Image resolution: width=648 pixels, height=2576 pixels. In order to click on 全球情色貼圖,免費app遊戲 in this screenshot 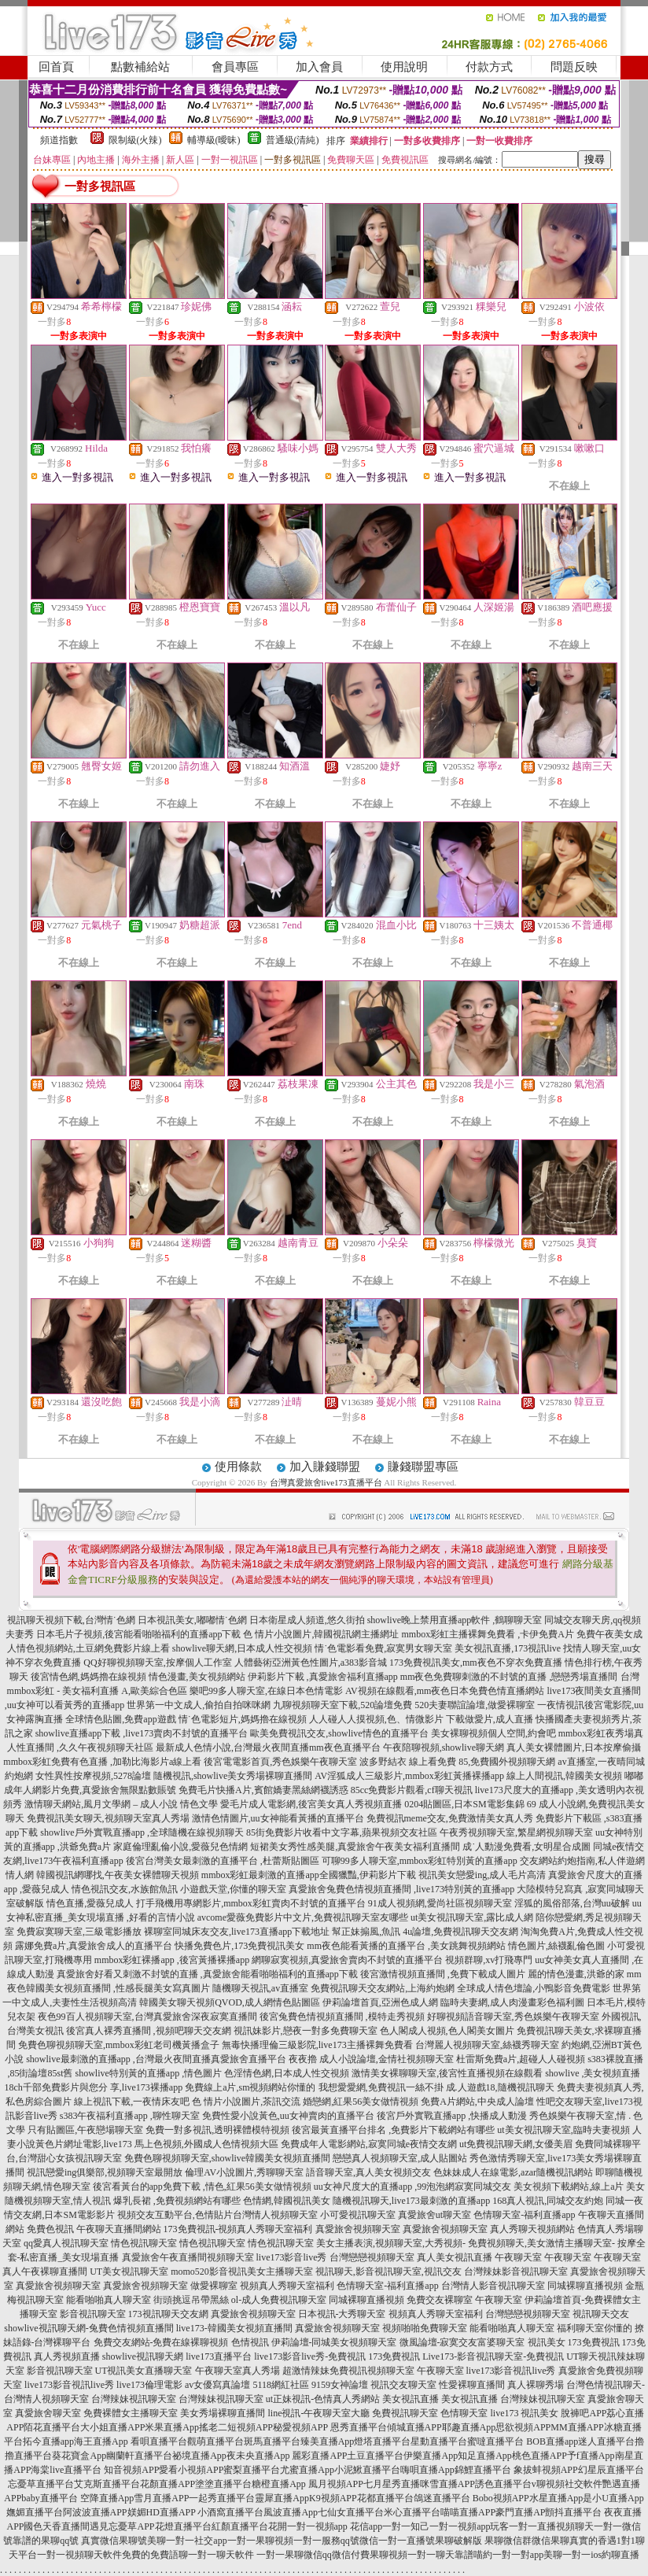, I will do `click(120, 1719)`.